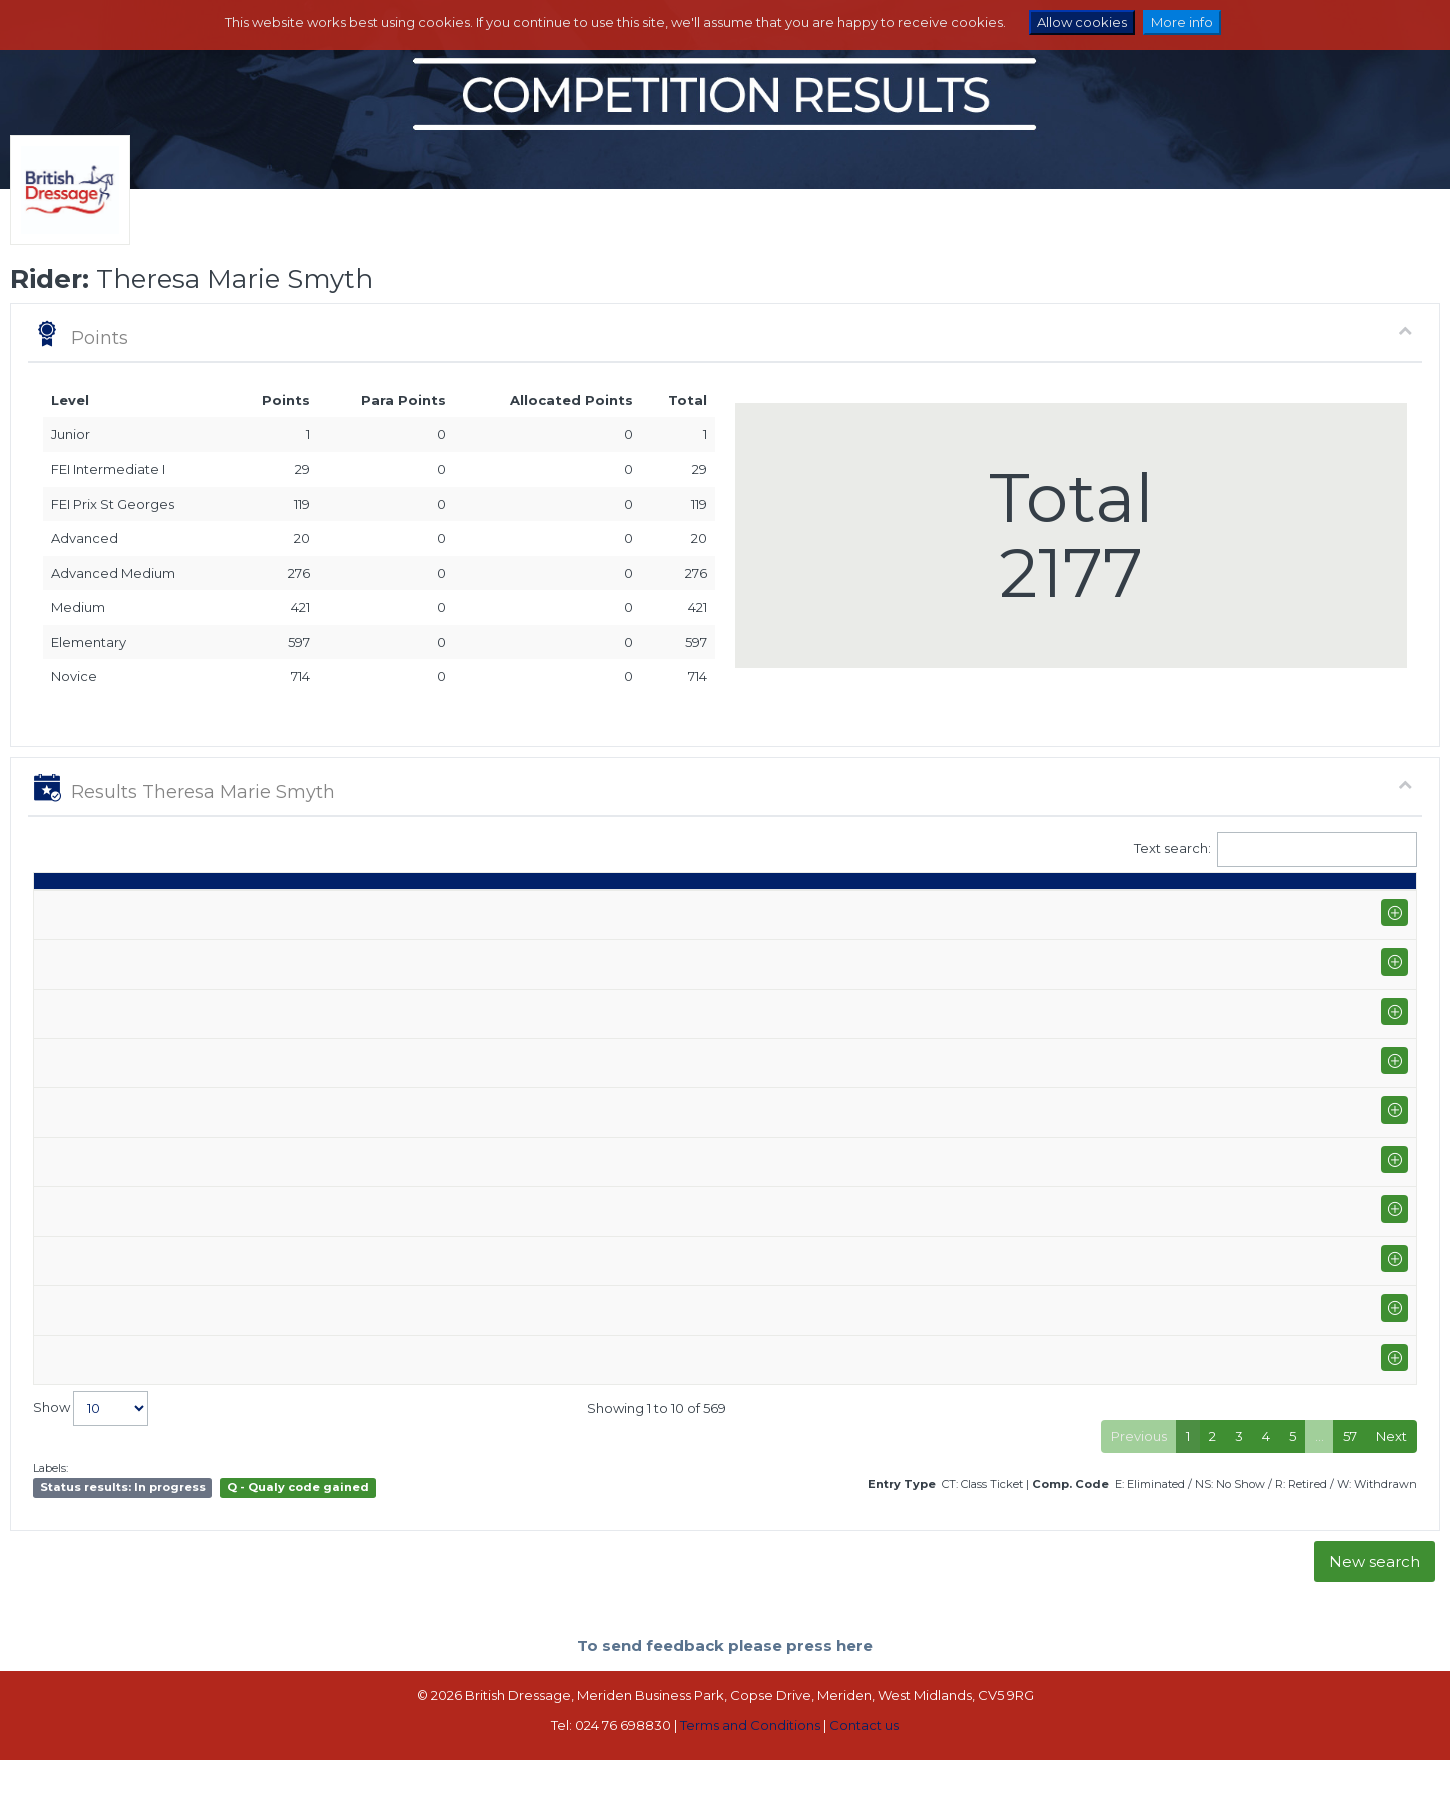  What do you see at coordinates (259, 1378) in the screenshot?
I see `Stourport Riding Centre (E-PYO FEI)+FS` at bounding box center [259, 1378].